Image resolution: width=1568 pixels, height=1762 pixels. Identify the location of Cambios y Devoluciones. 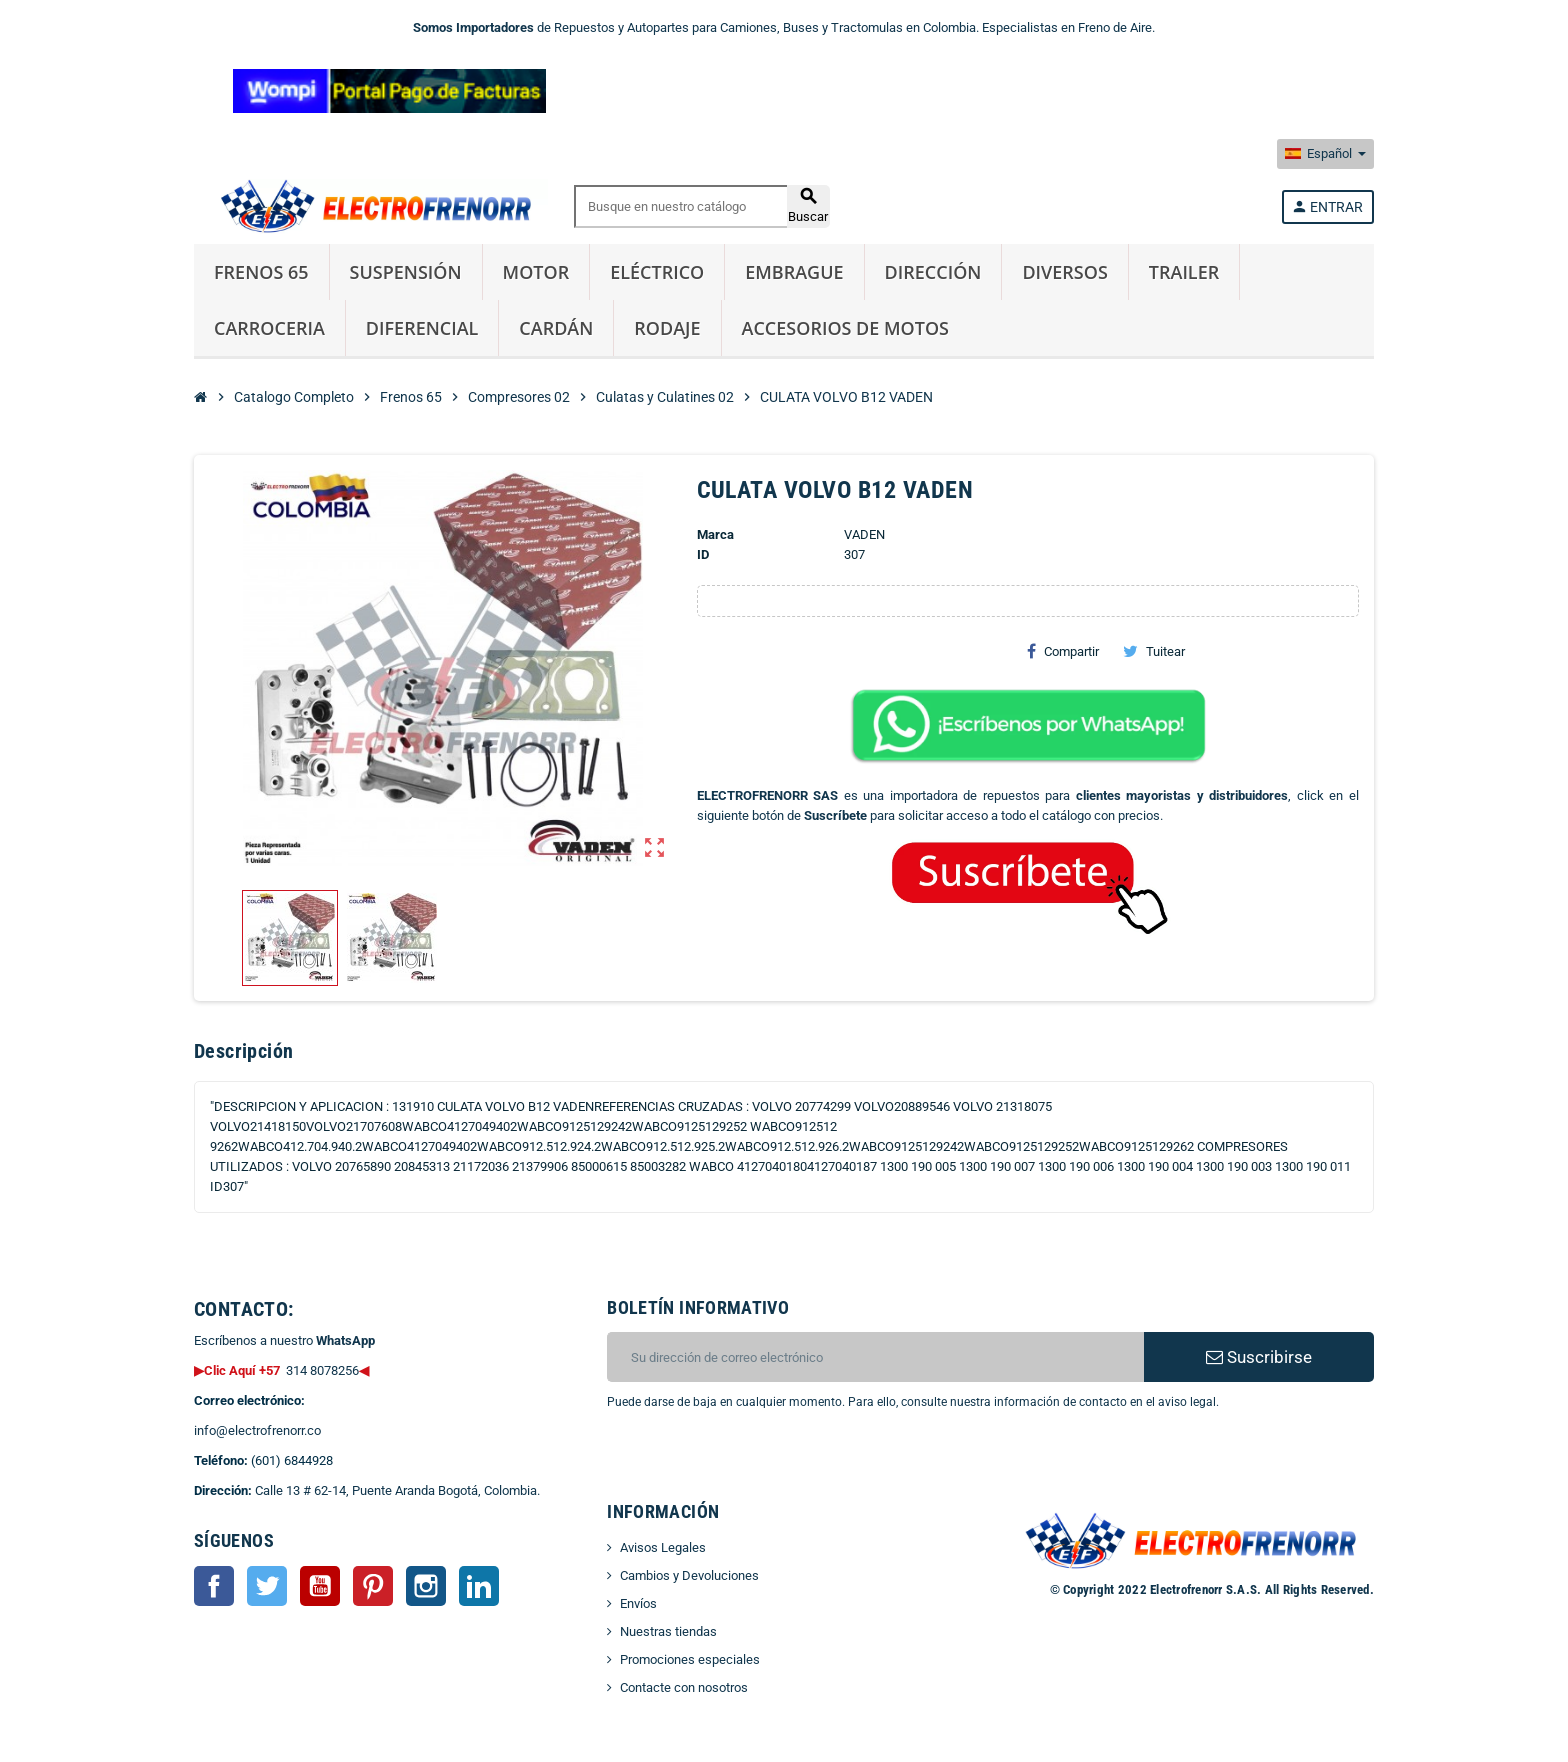
(689, 1575).